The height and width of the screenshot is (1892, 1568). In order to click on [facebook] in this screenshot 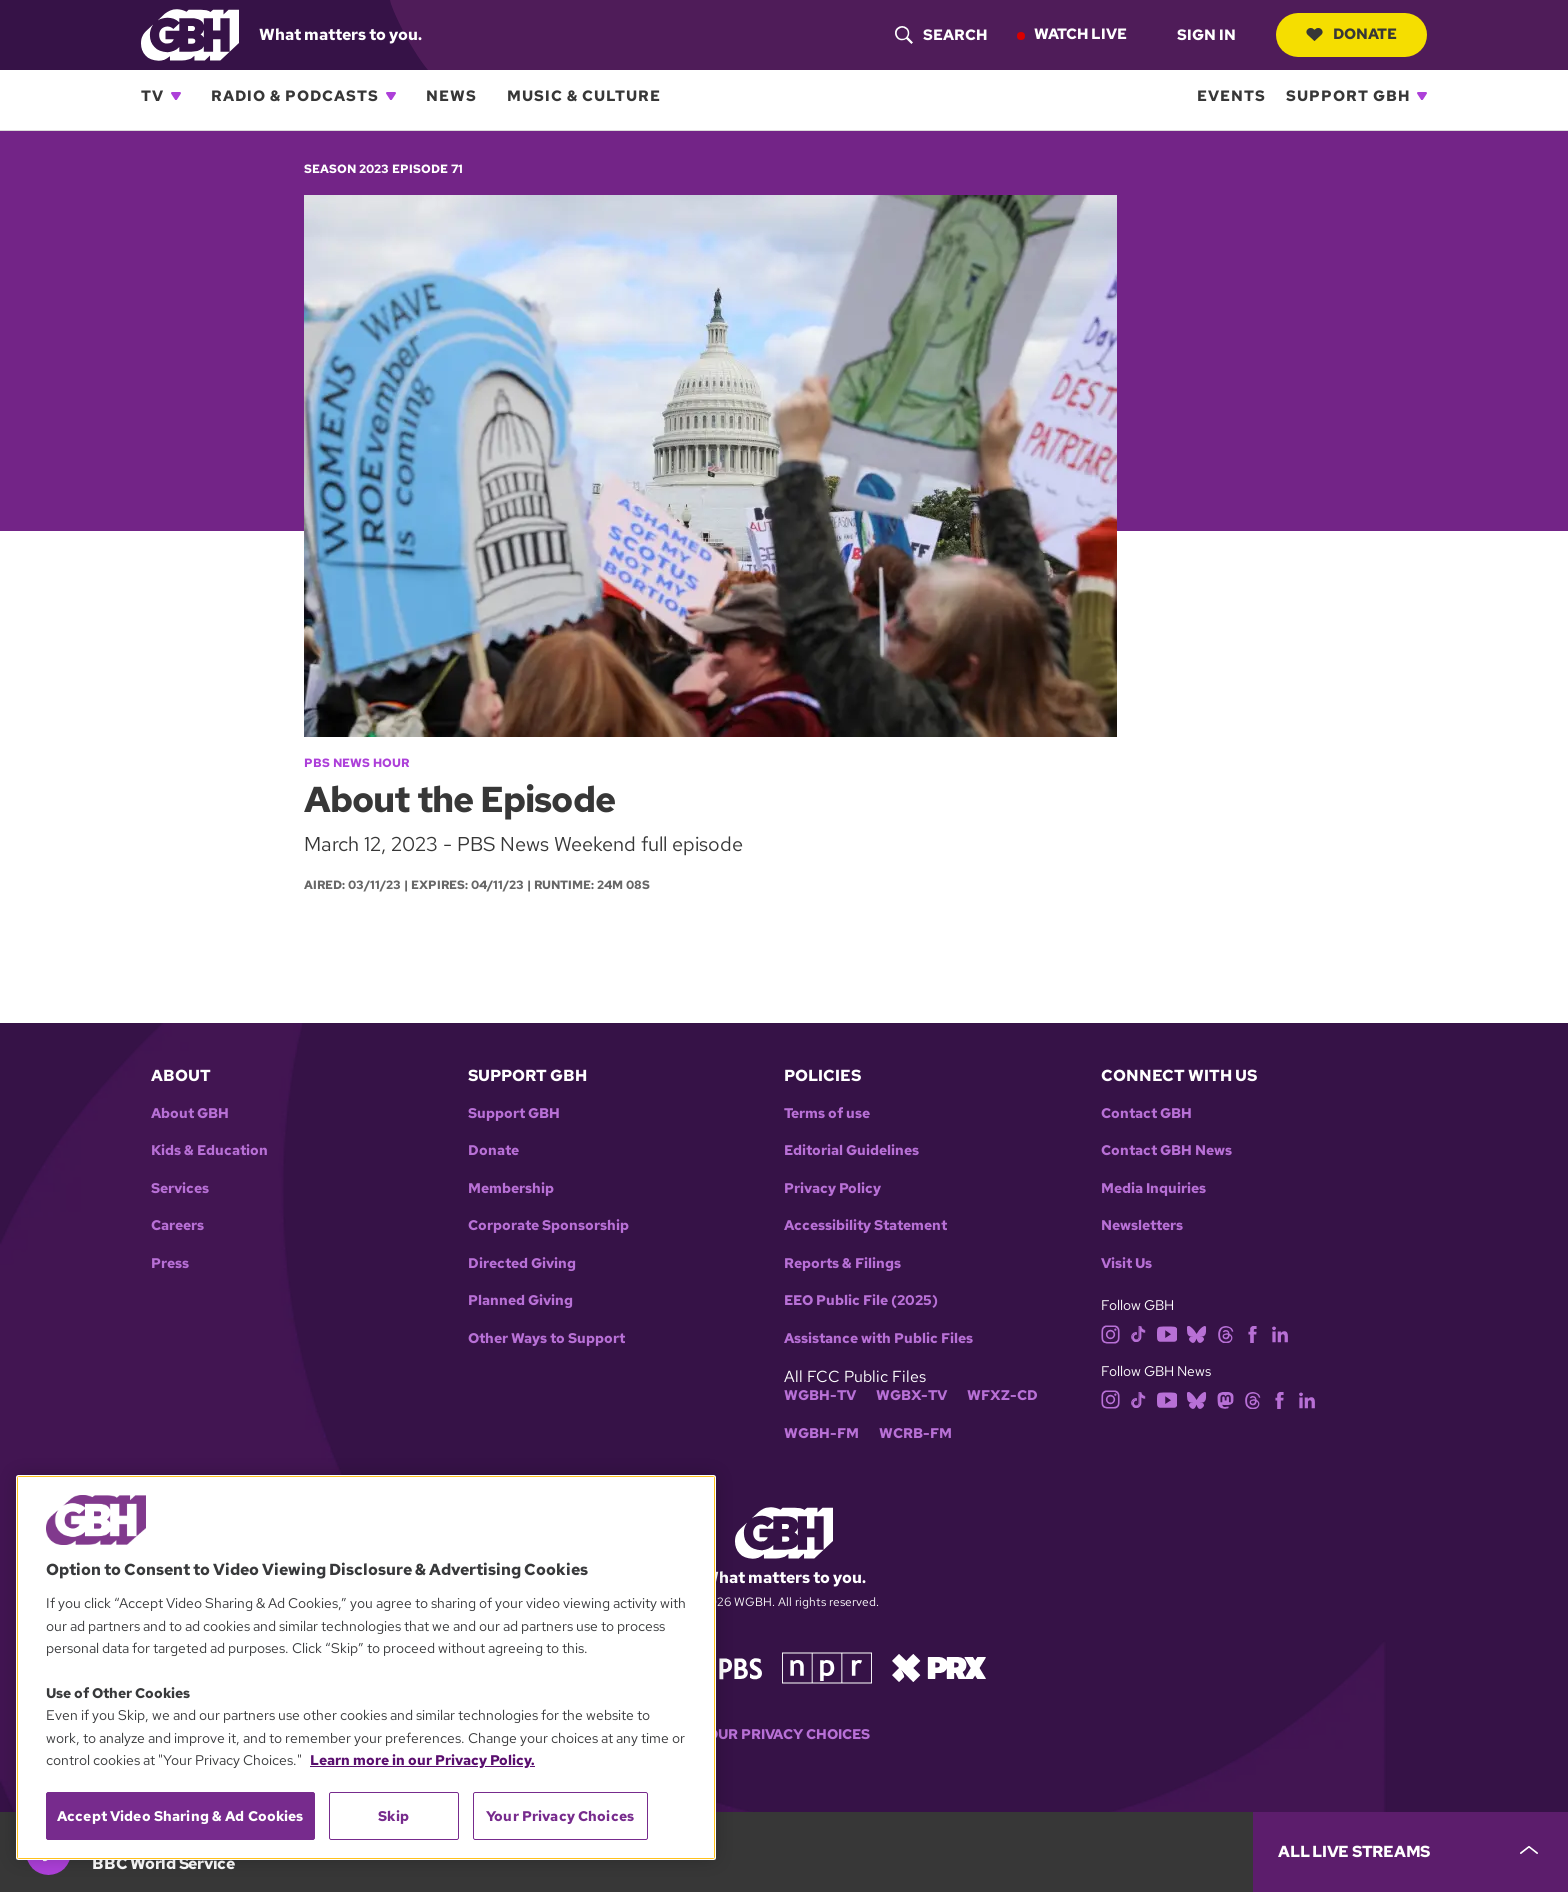, I will do `click(1252, 1333)`.